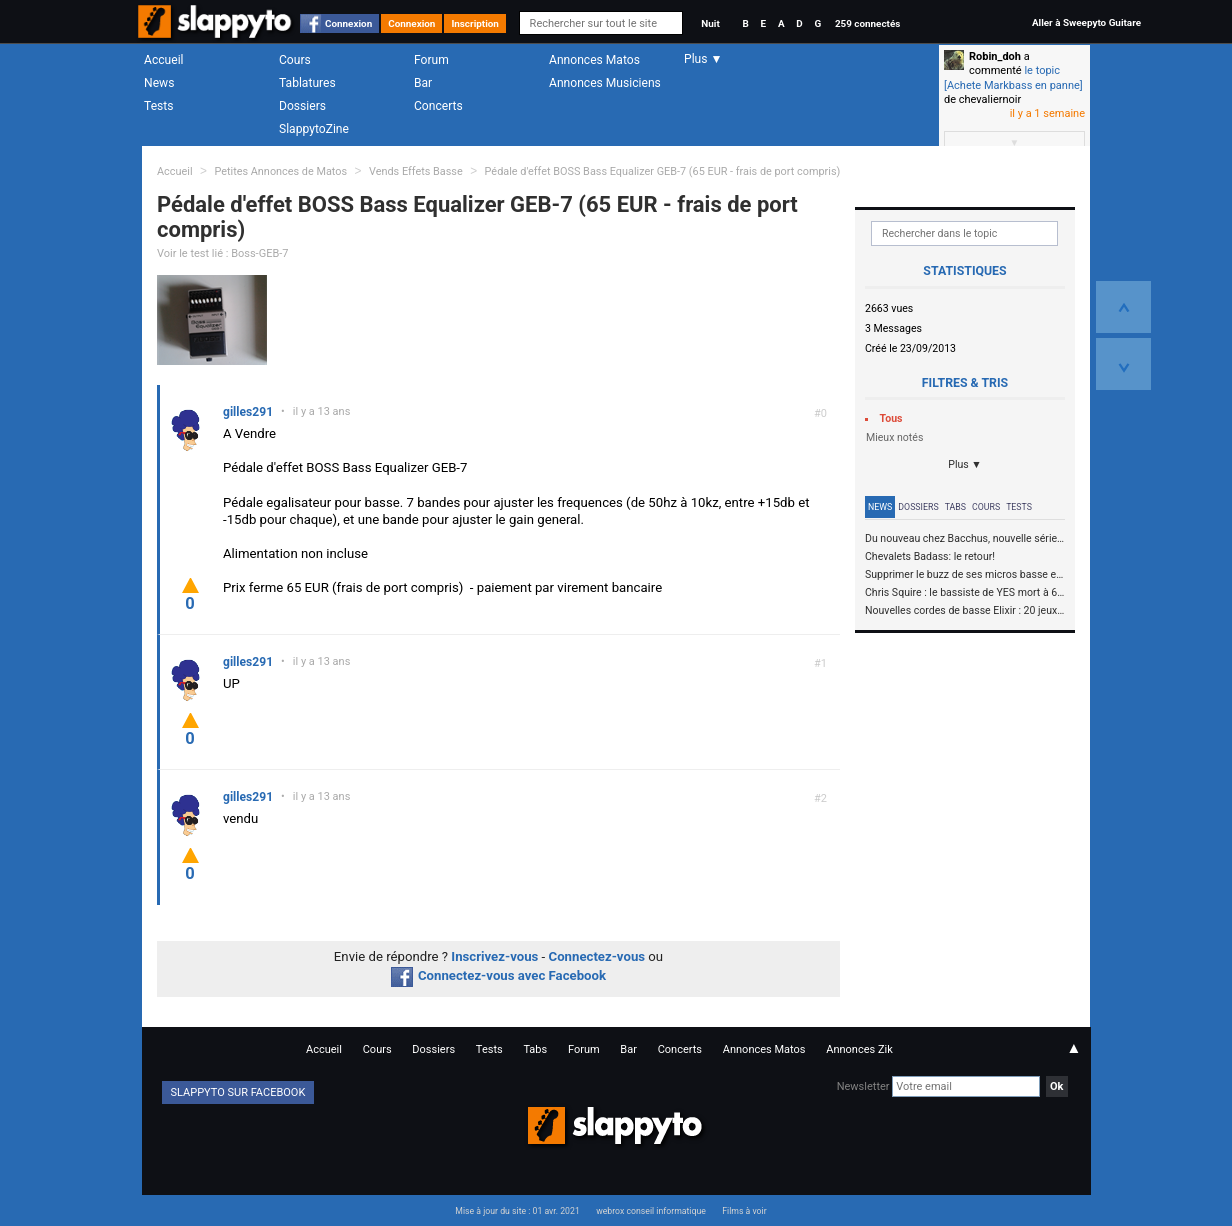 The height and width of the screenshot is (1226, 1232). What do you see at coordinates (314, 129) in the screenshot?
I see `SlappytoZine` at bounding box center [314, 129].